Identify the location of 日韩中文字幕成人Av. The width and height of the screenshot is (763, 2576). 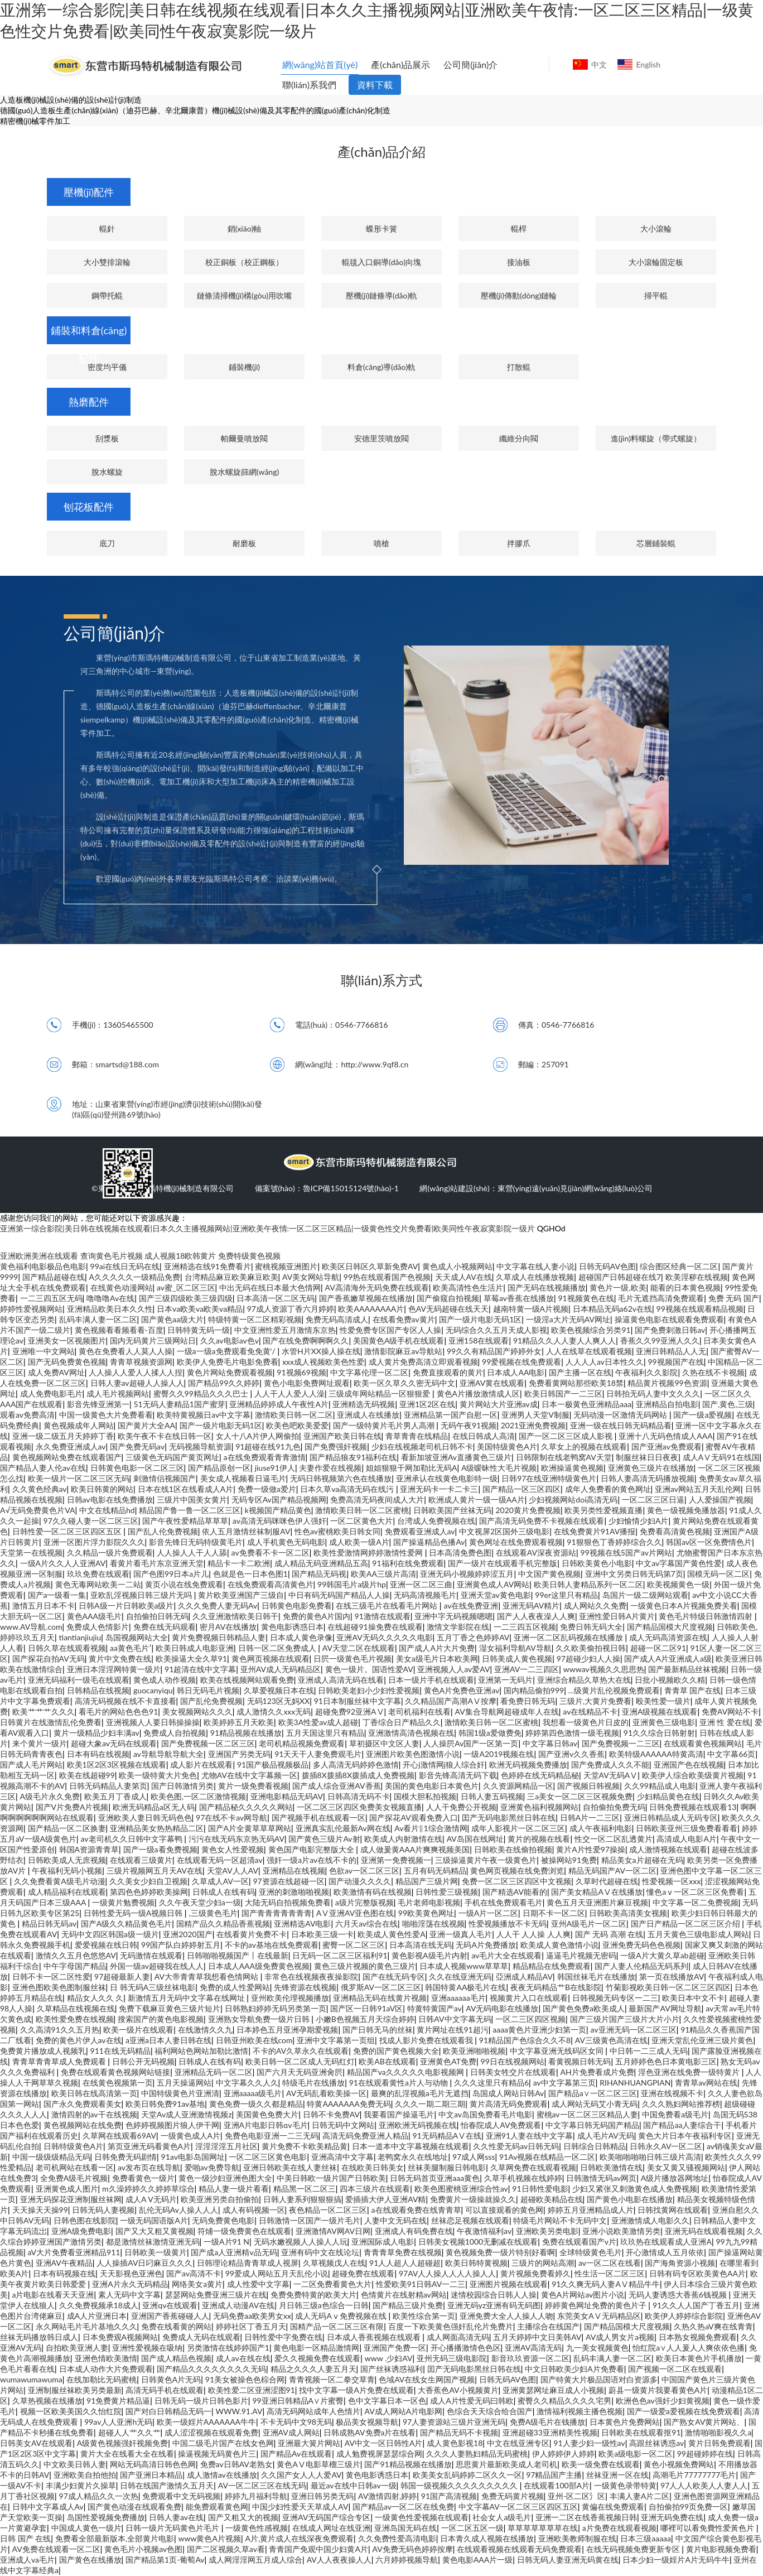
(48, 2506).